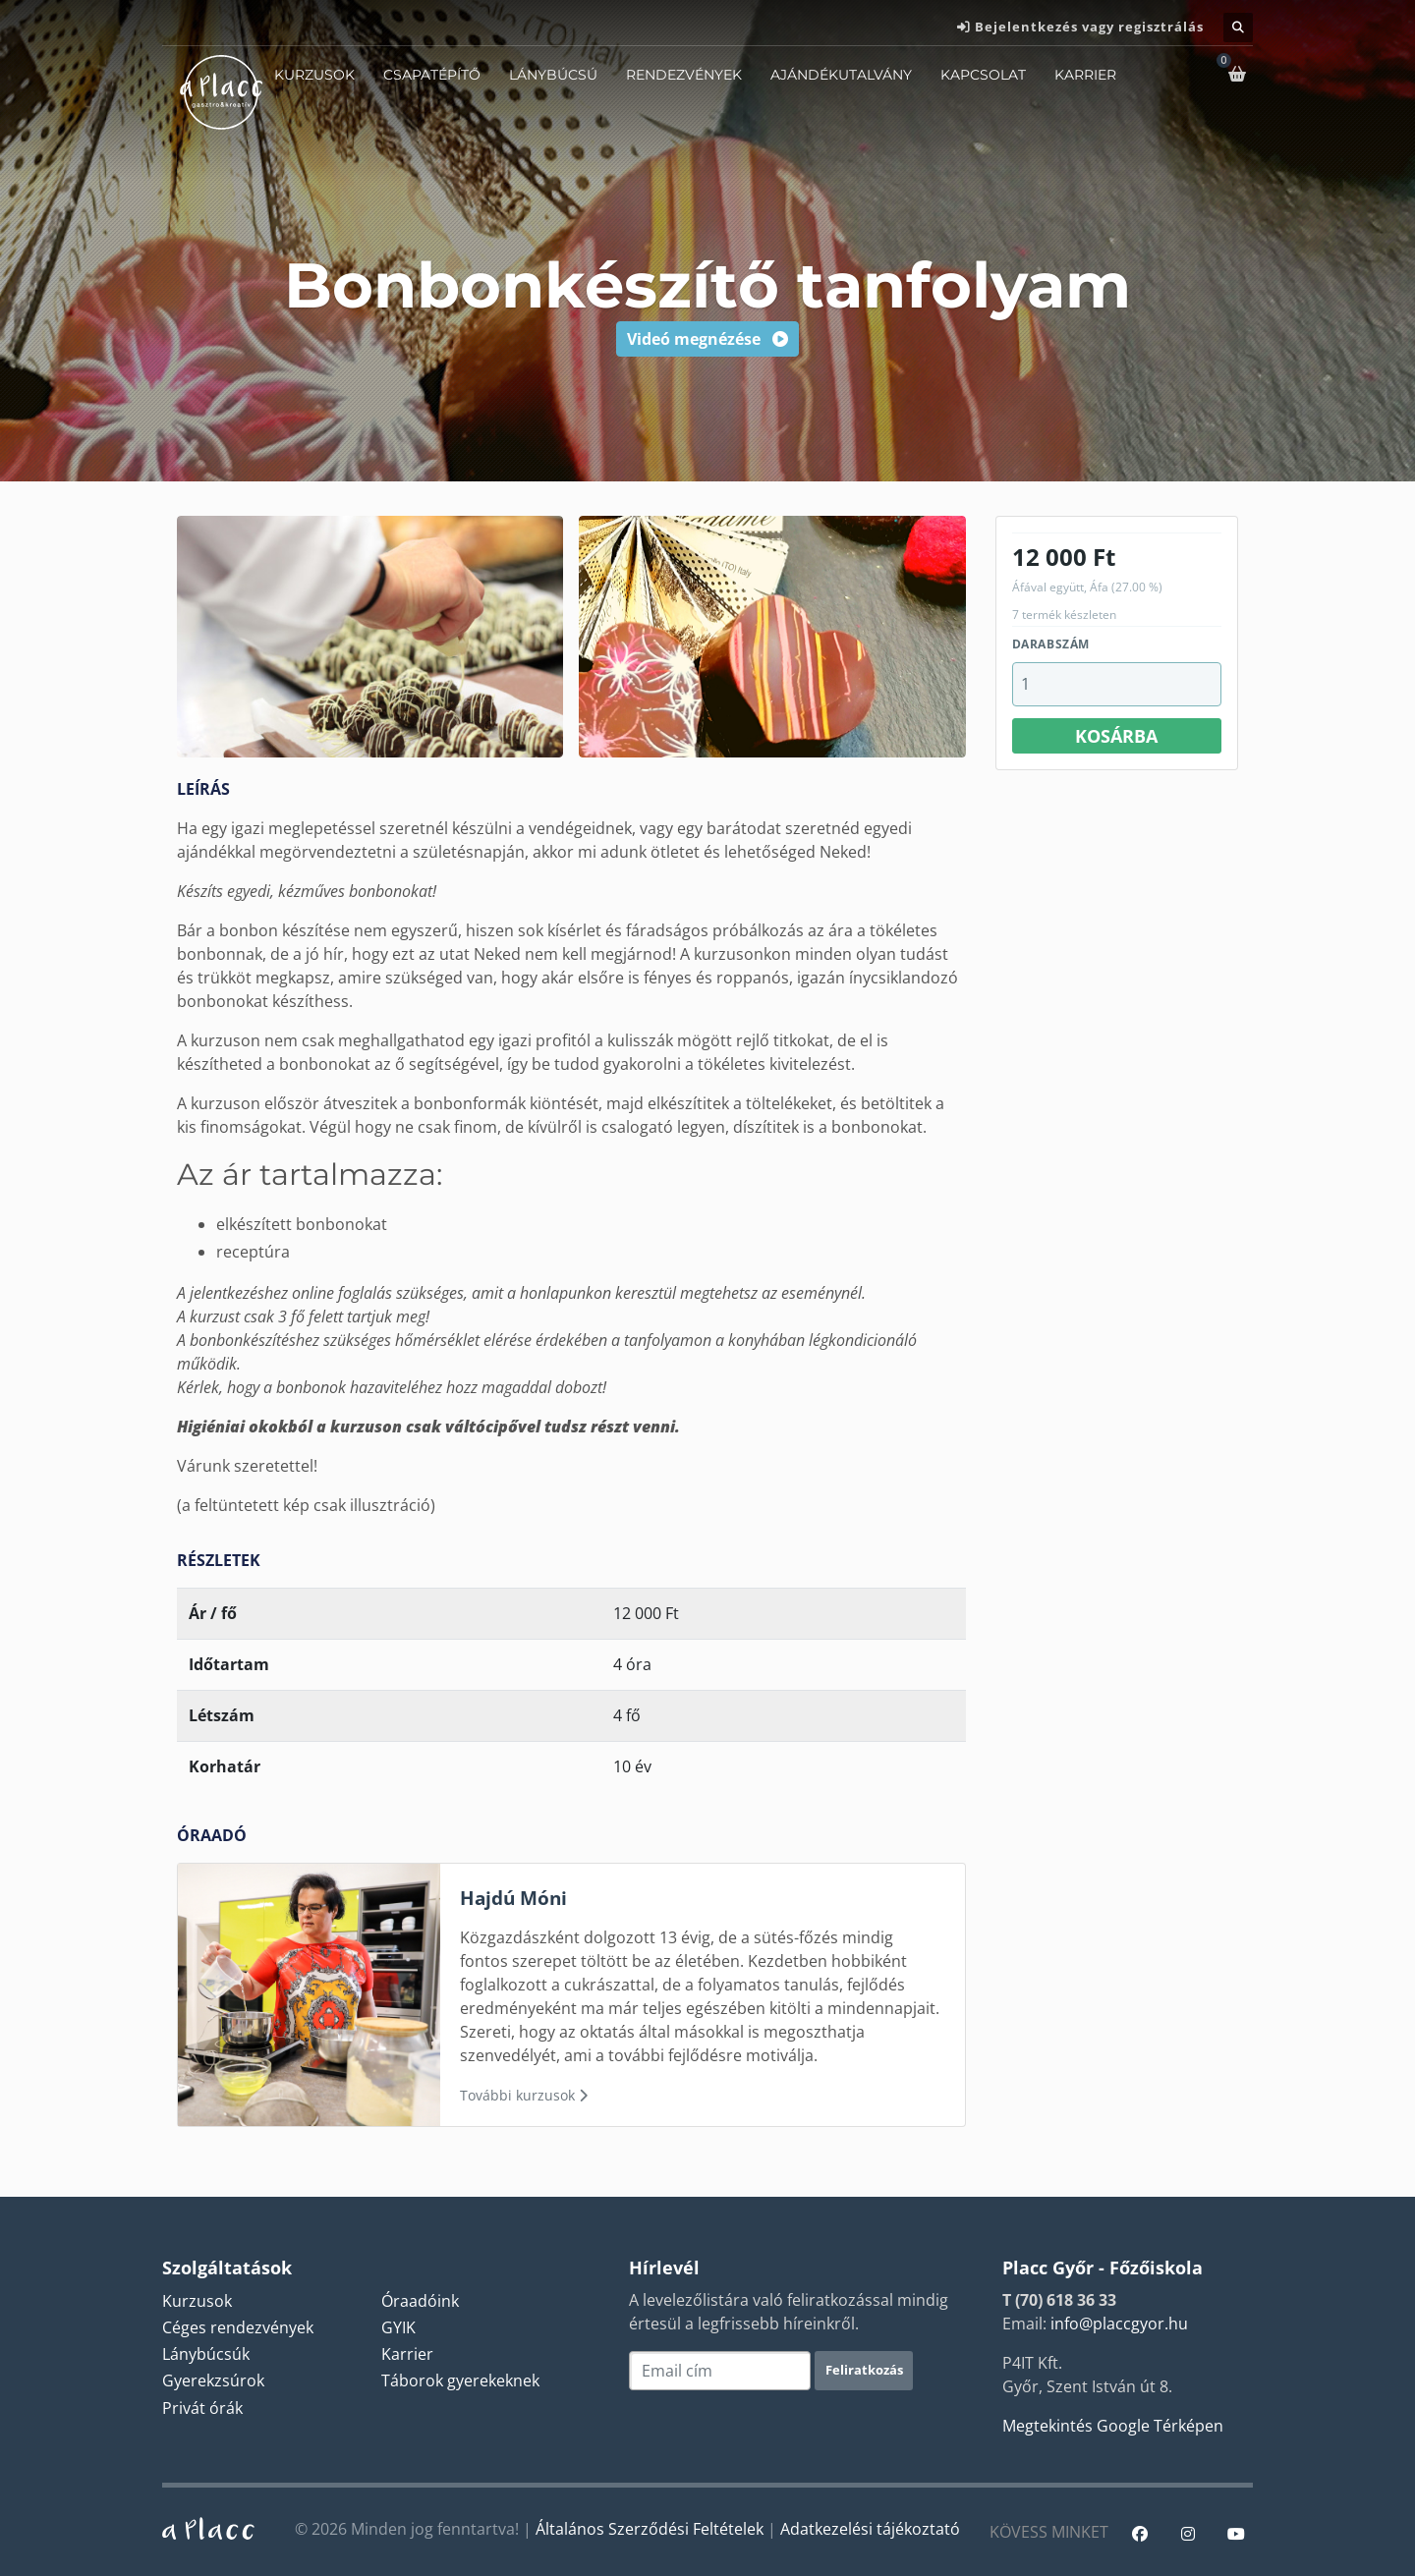 This screenshot has width=1415, height=2576. Describe the element at coordinates (707, 339) in the screenshot. I see `Videó megnézése` at that location.